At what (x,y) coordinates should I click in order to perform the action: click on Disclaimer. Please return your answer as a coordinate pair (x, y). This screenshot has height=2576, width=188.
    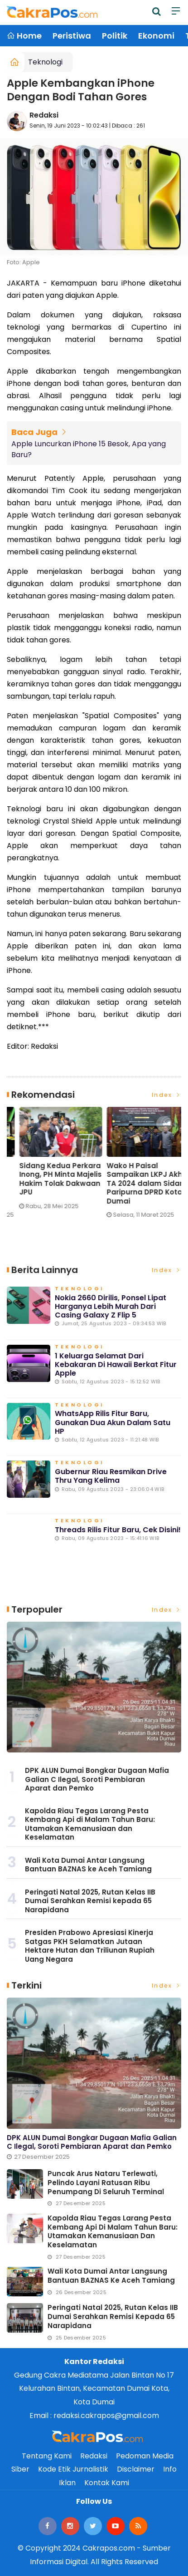
    Looking at the image, I should click on (135, 2469).